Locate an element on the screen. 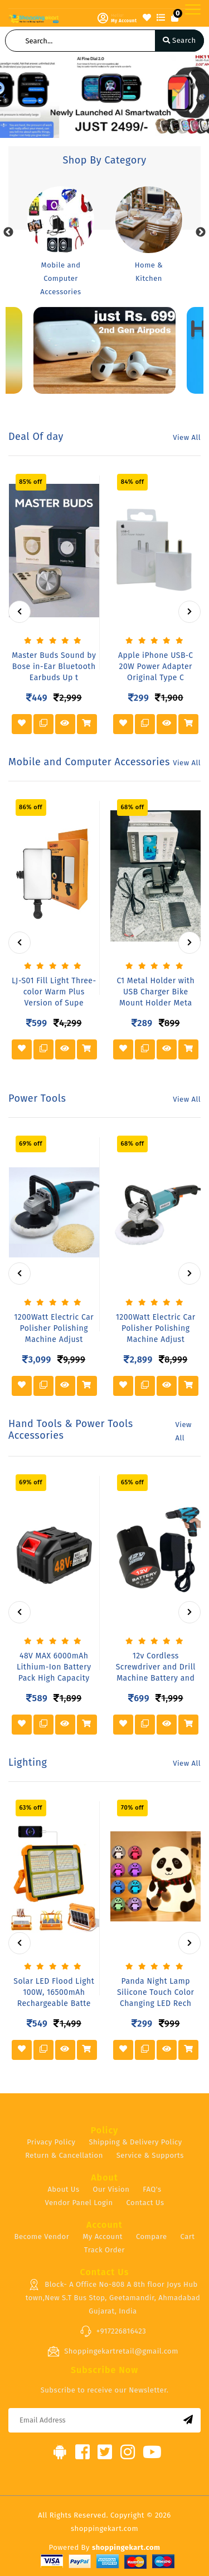 This screenshot has height=2576, width=209. Our Vision is located at coordinates (111, 2189).